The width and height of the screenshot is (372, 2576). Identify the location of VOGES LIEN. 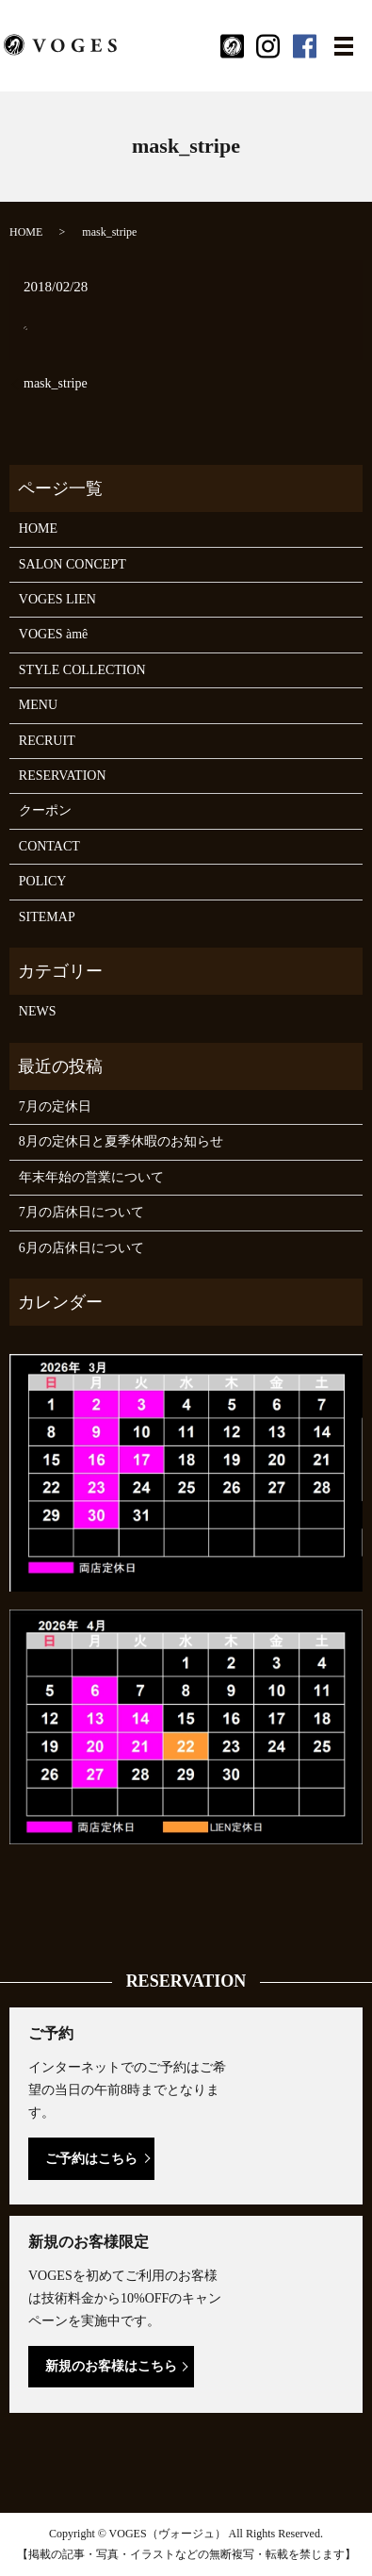
(57, 599).